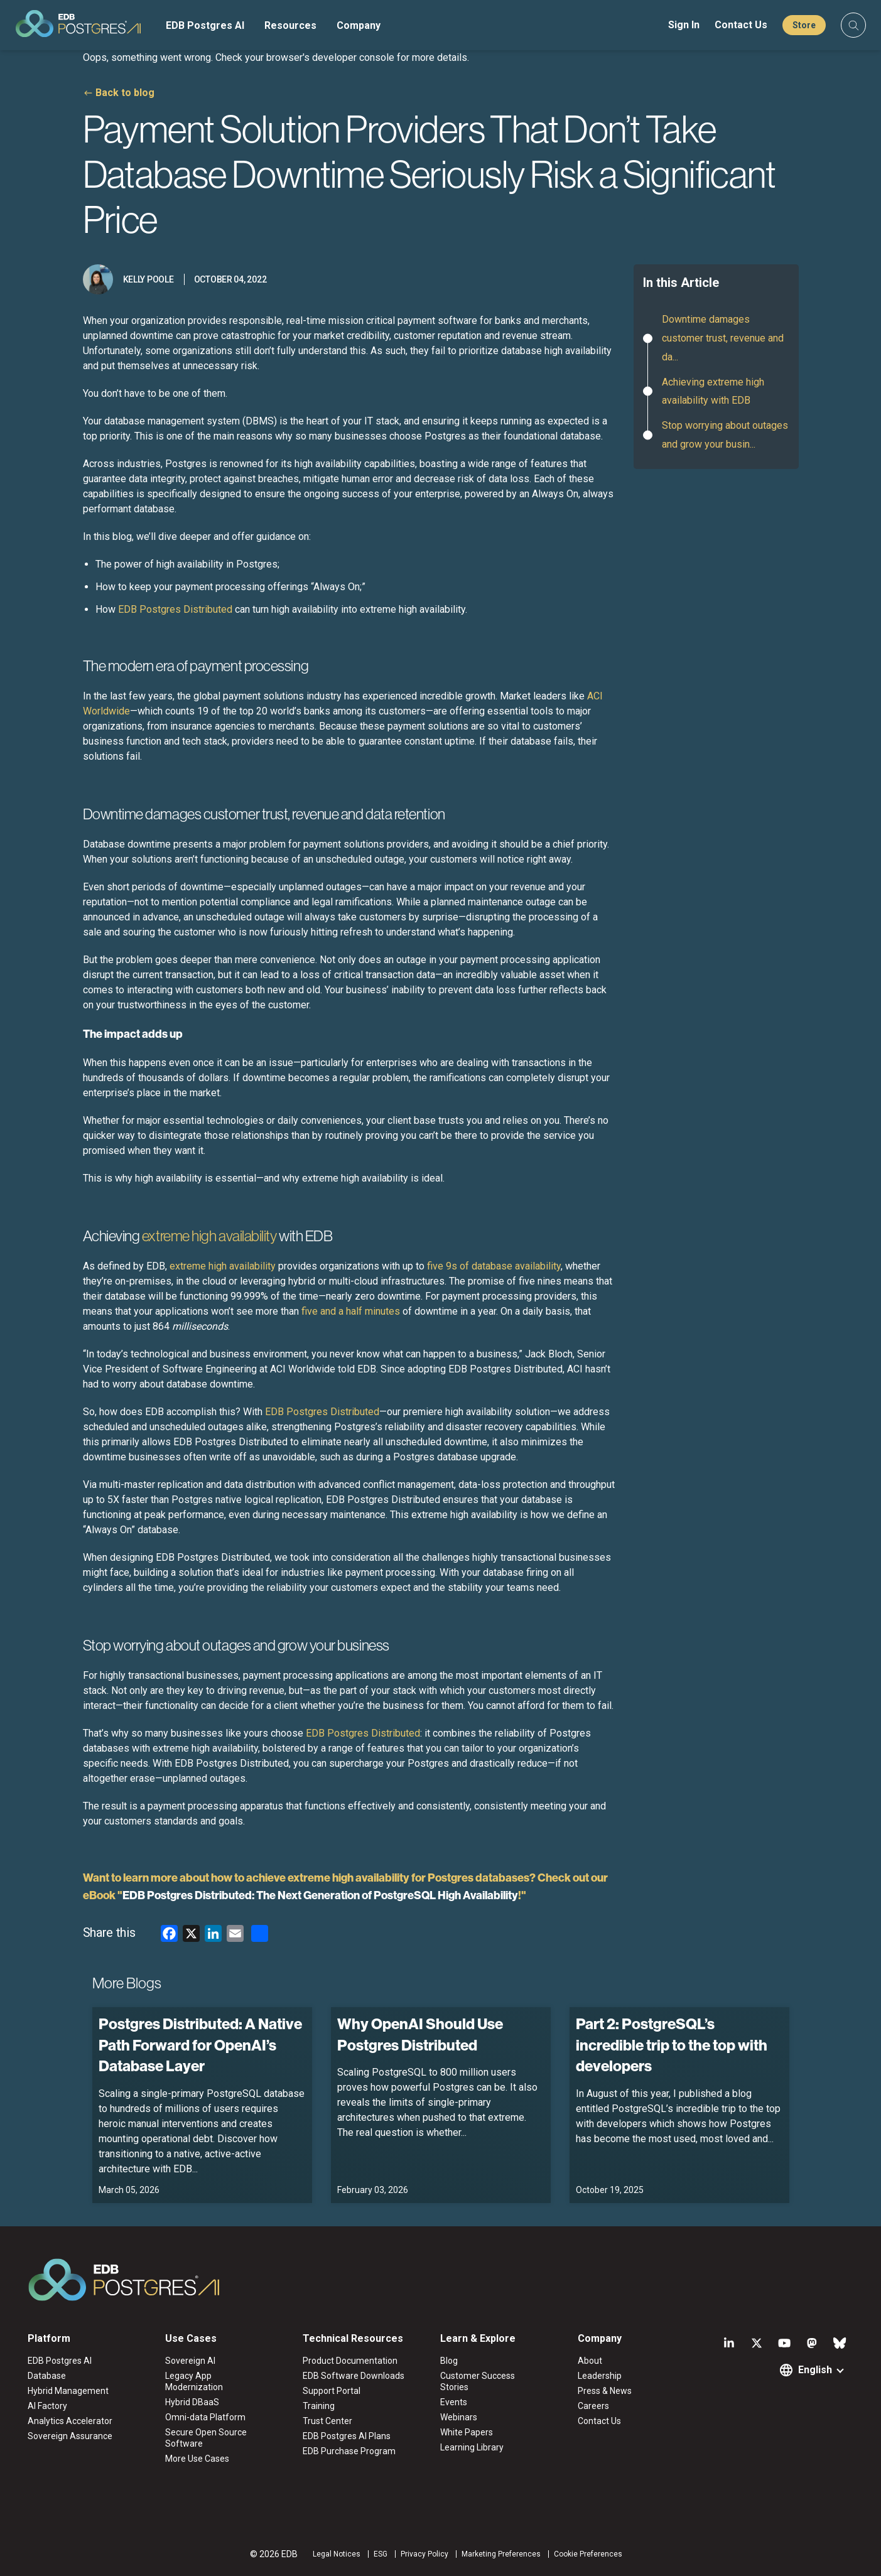 The width and height of the screenshot is (881, 2576). I want to click on EDB Postgres Distributed: The Next Generation of PostgreSQL High Availability, so click(320, 1895).